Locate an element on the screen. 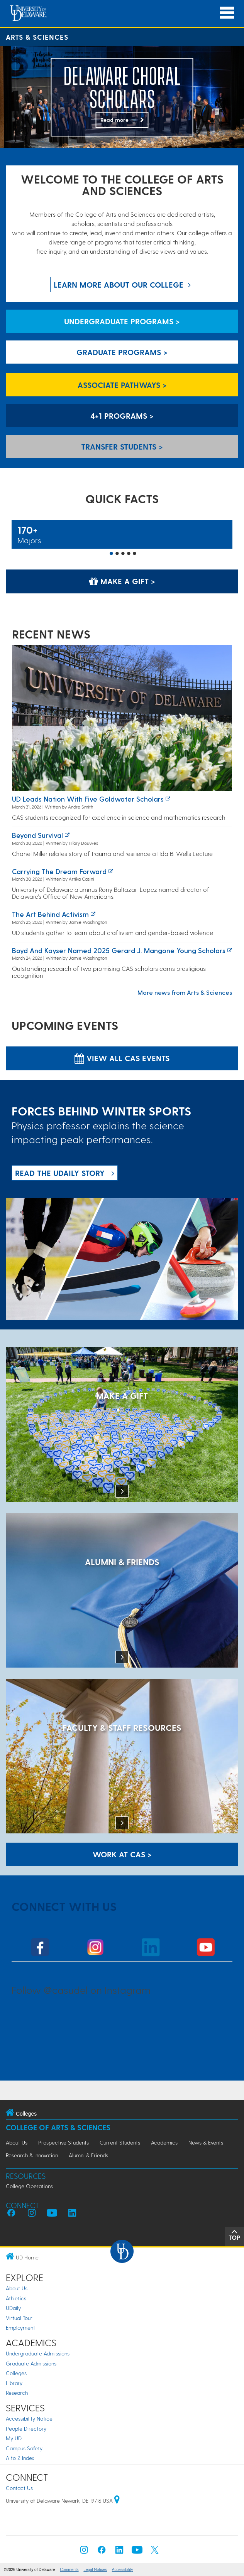 Image resolution: width=244 pixels, height=2576 pixels. UD leads nation with five Goldwater Scholars is located at coordinates (88, 799).